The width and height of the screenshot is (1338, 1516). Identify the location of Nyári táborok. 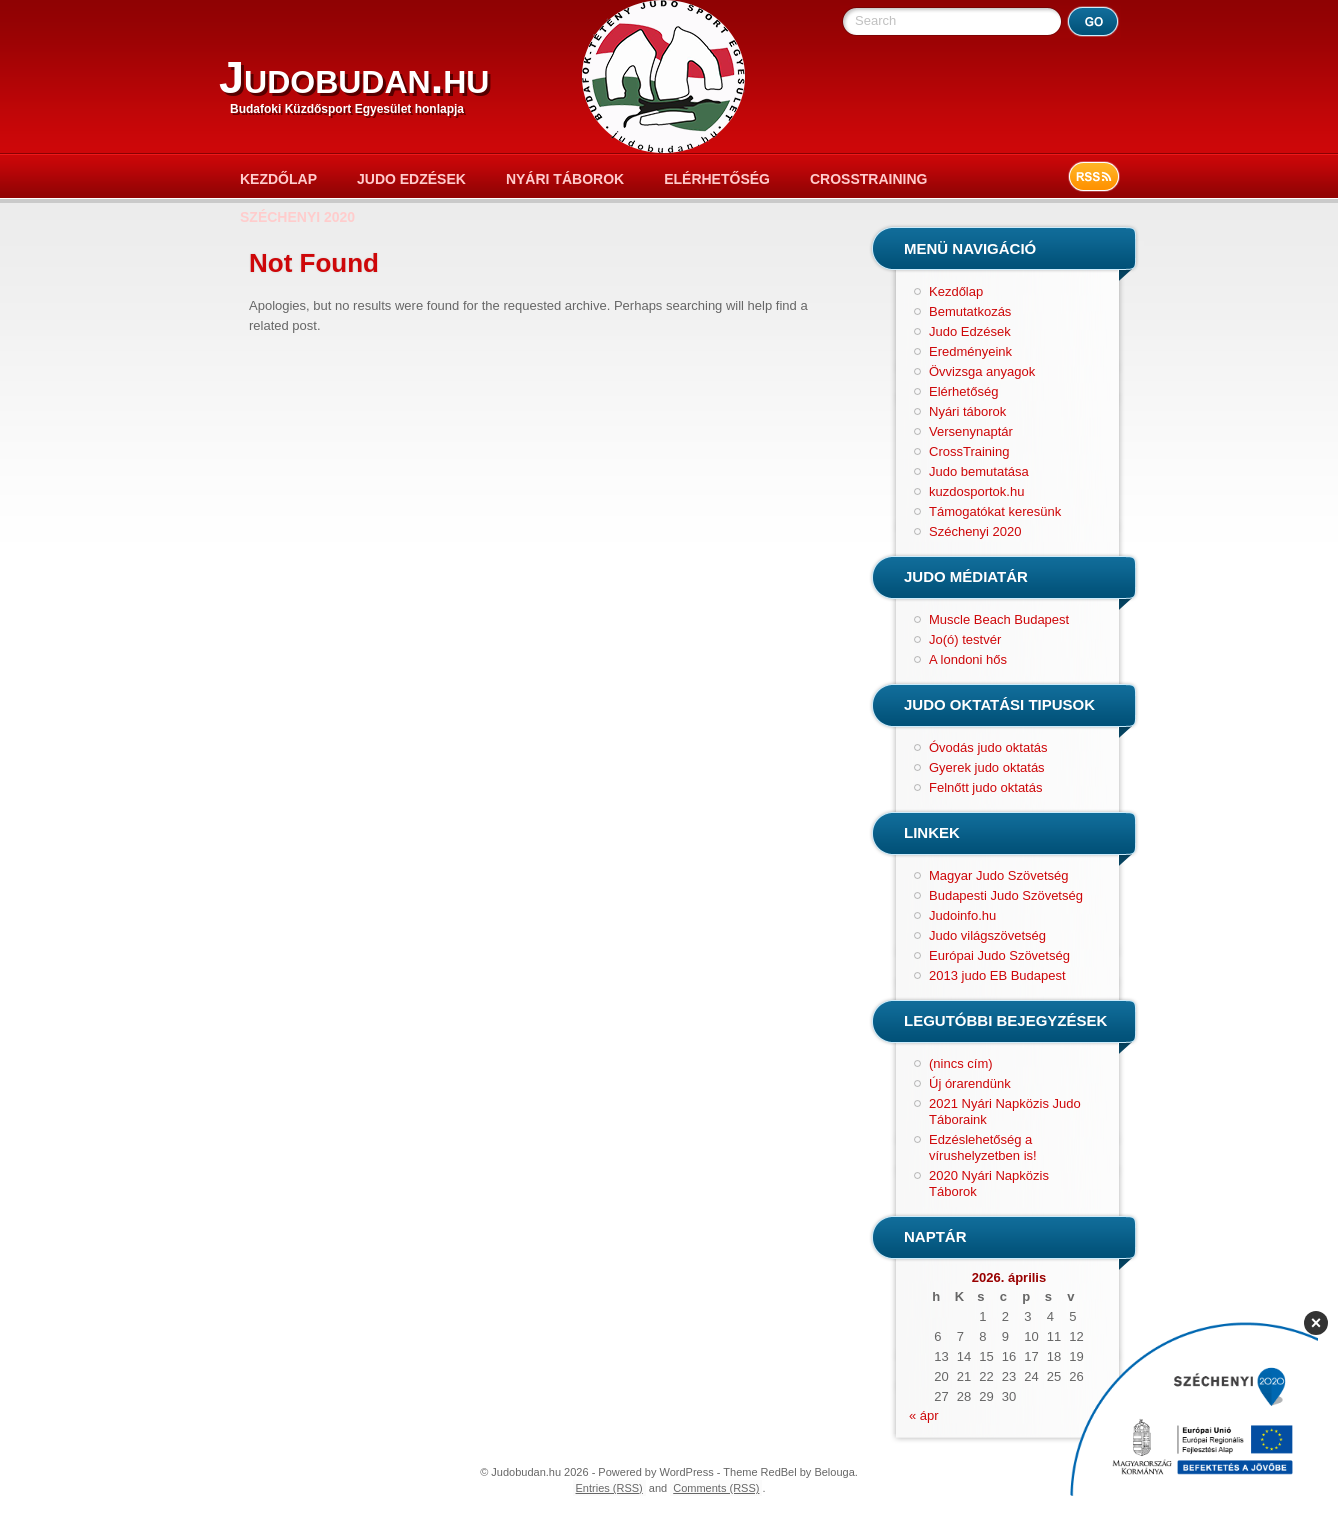
(565, 179).